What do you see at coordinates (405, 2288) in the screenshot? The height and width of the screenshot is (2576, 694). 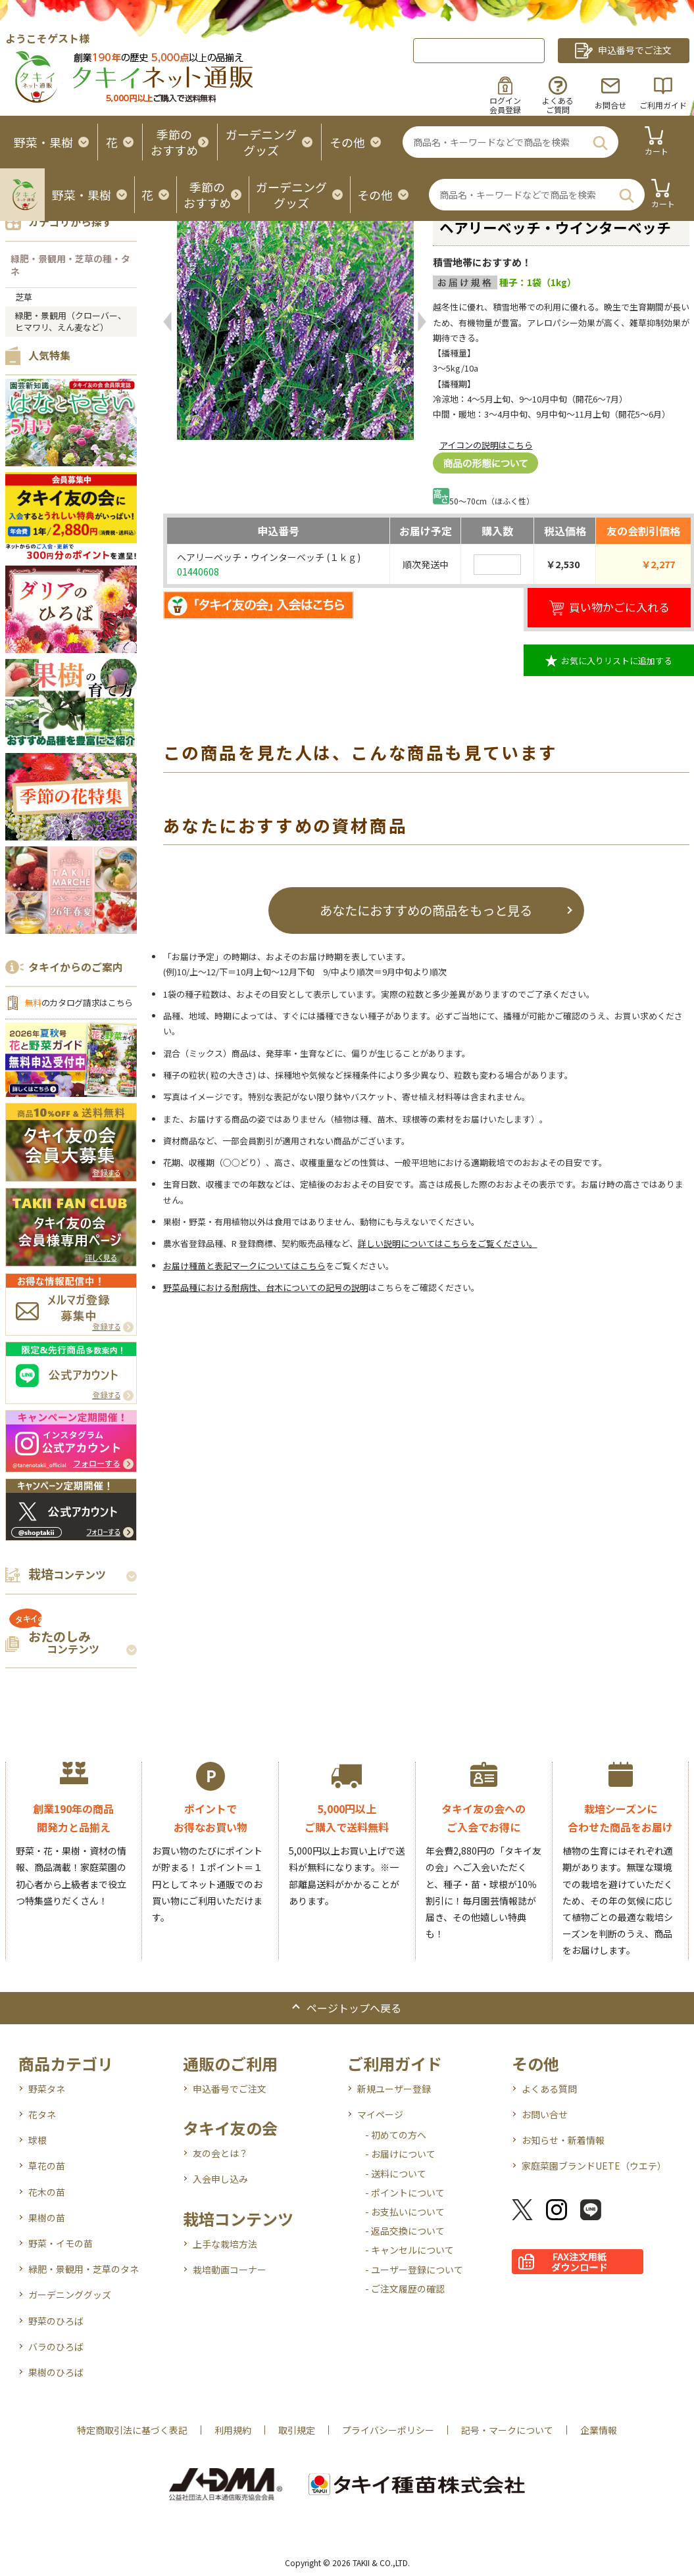 I see `- ご注文履歴の確認` at bounding box center [405, 2288].